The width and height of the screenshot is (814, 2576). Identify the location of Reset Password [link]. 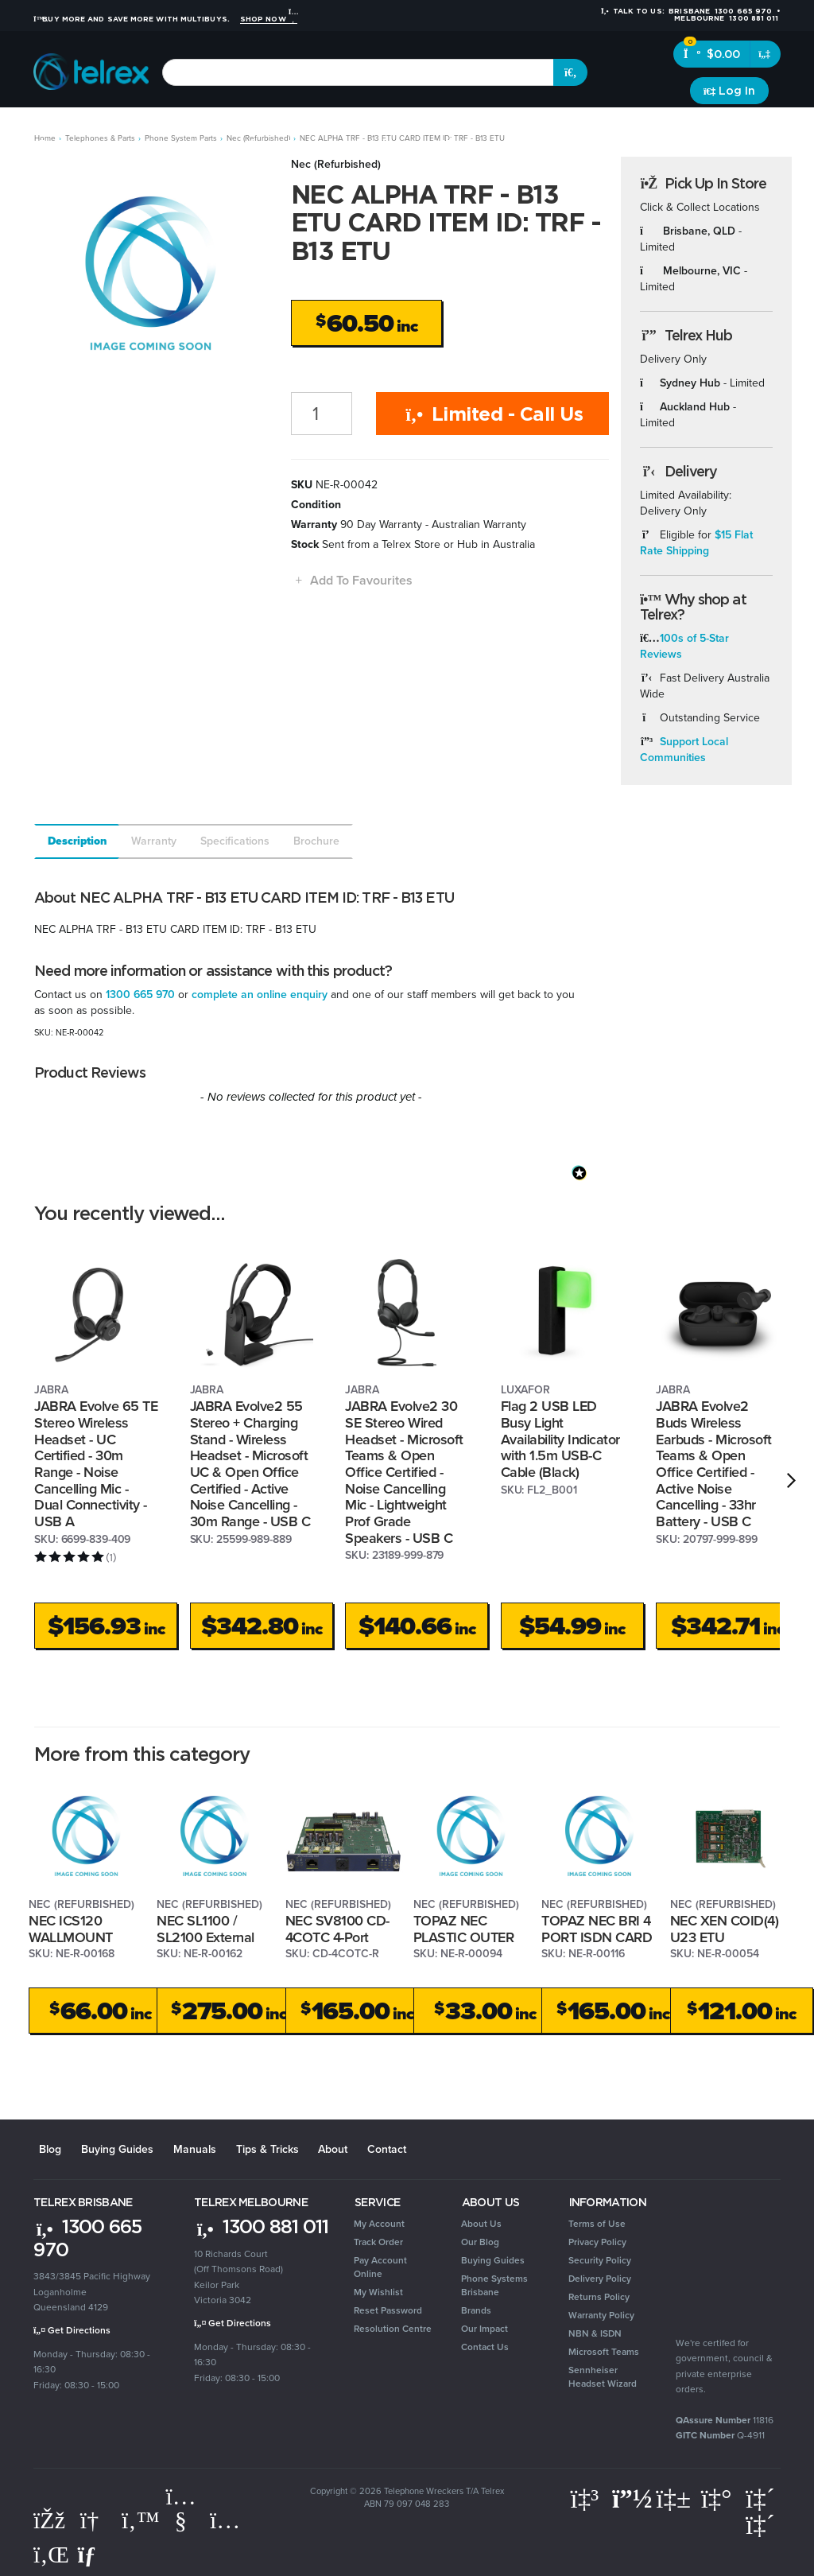
(388, 2307).